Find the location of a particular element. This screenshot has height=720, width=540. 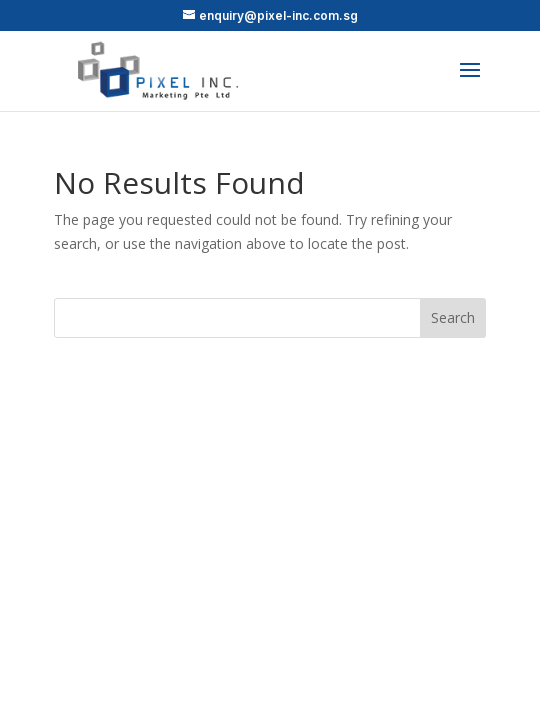

Search is located at coordinates (453, 317).